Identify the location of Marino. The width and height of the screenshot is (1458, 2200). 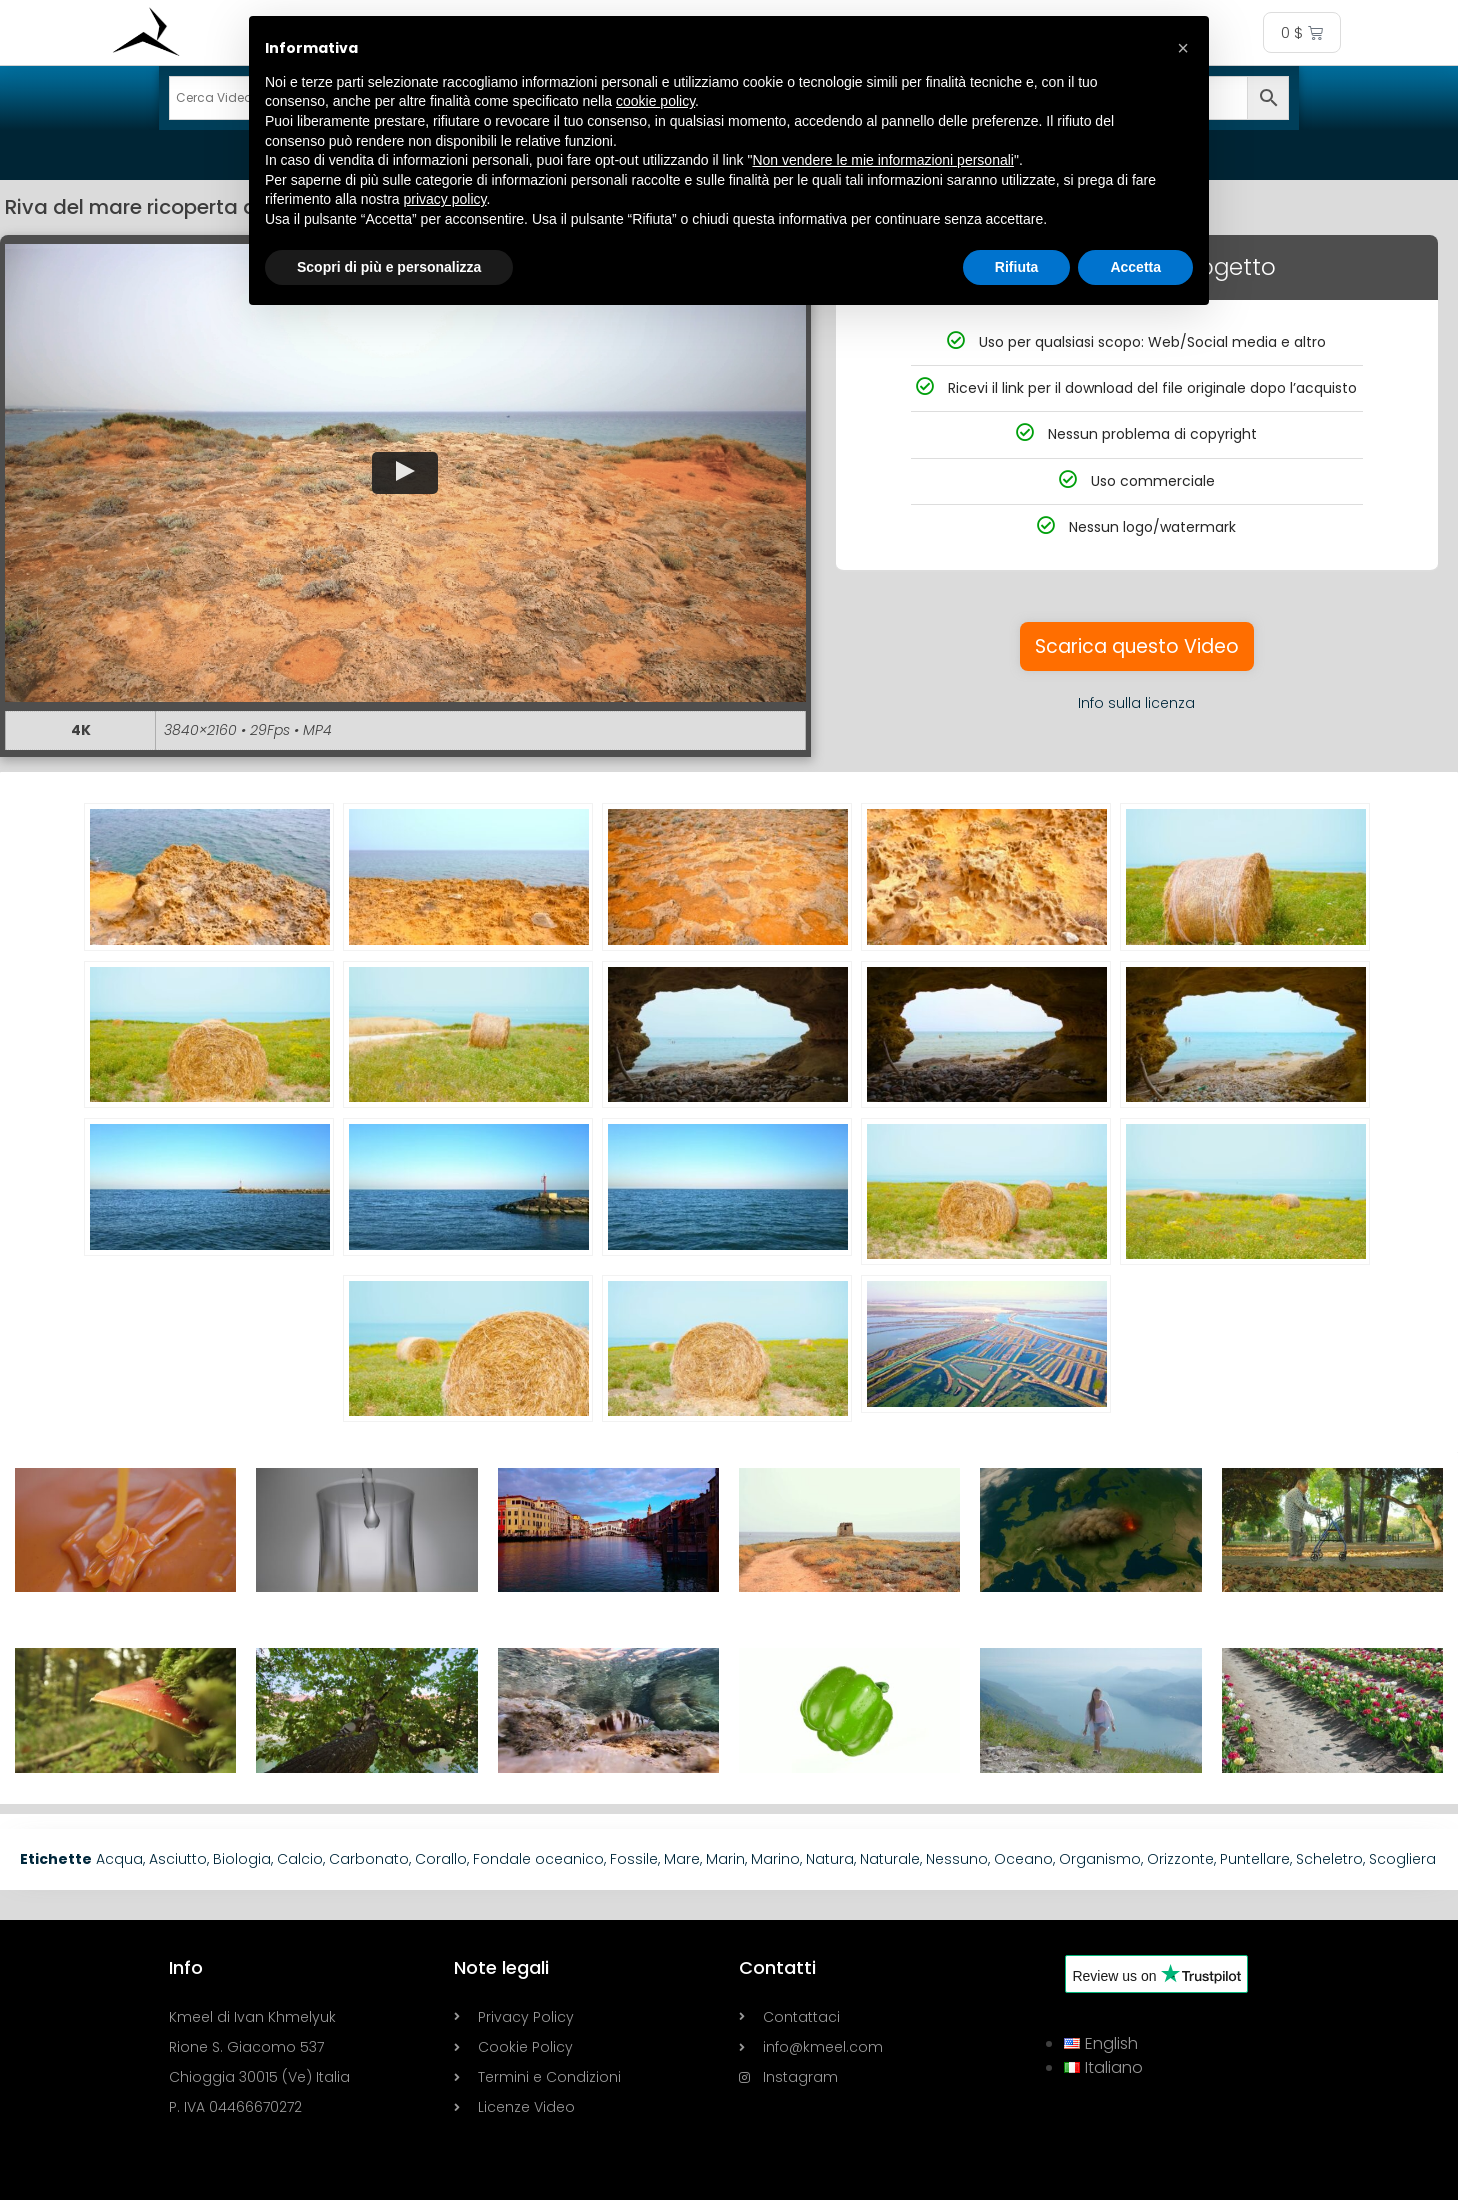
(775, 1859).